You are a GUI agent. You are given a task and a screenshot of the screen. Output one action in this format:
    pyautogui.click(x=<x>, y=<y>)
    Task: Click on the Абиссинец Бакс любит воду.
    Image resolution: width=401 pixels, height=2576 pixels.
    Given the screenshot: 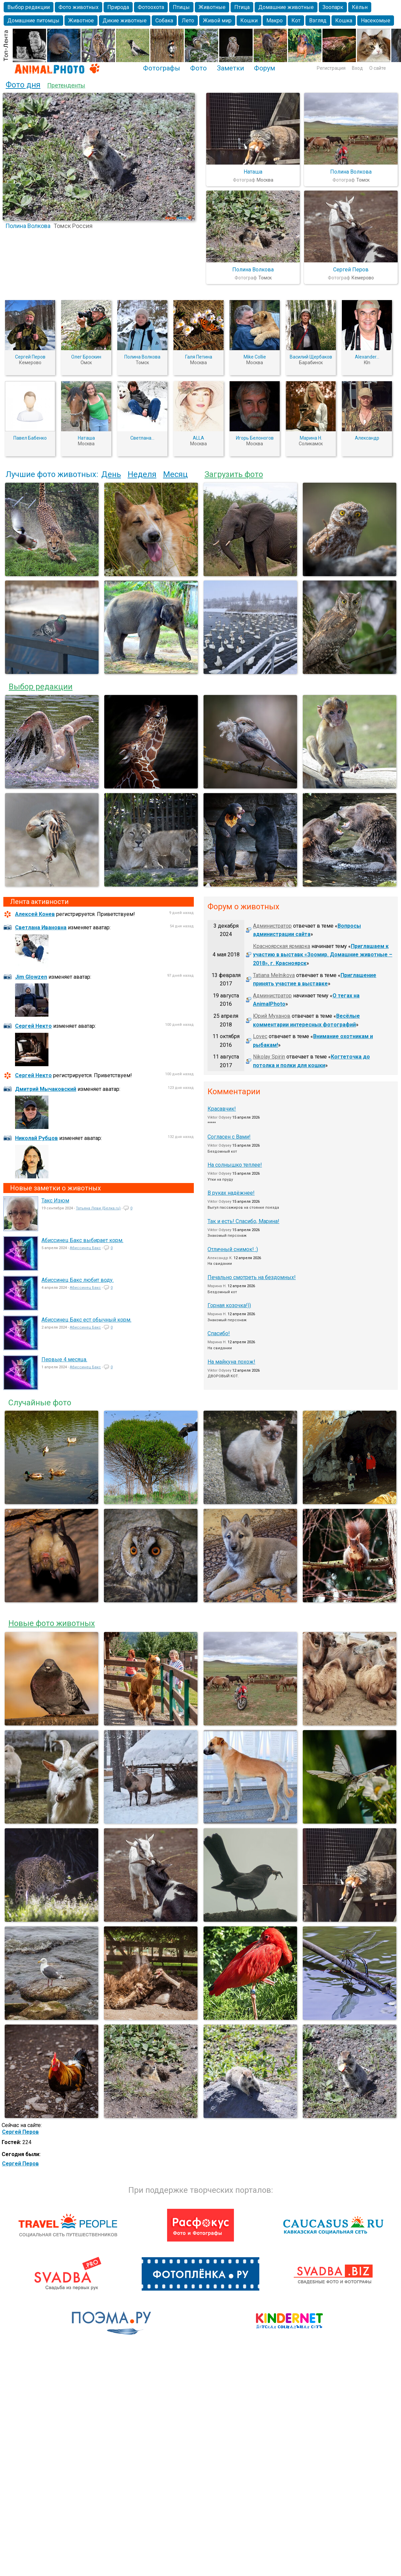 What is the action you would take?
    pyautogui.click(x=77, y=1280)
    